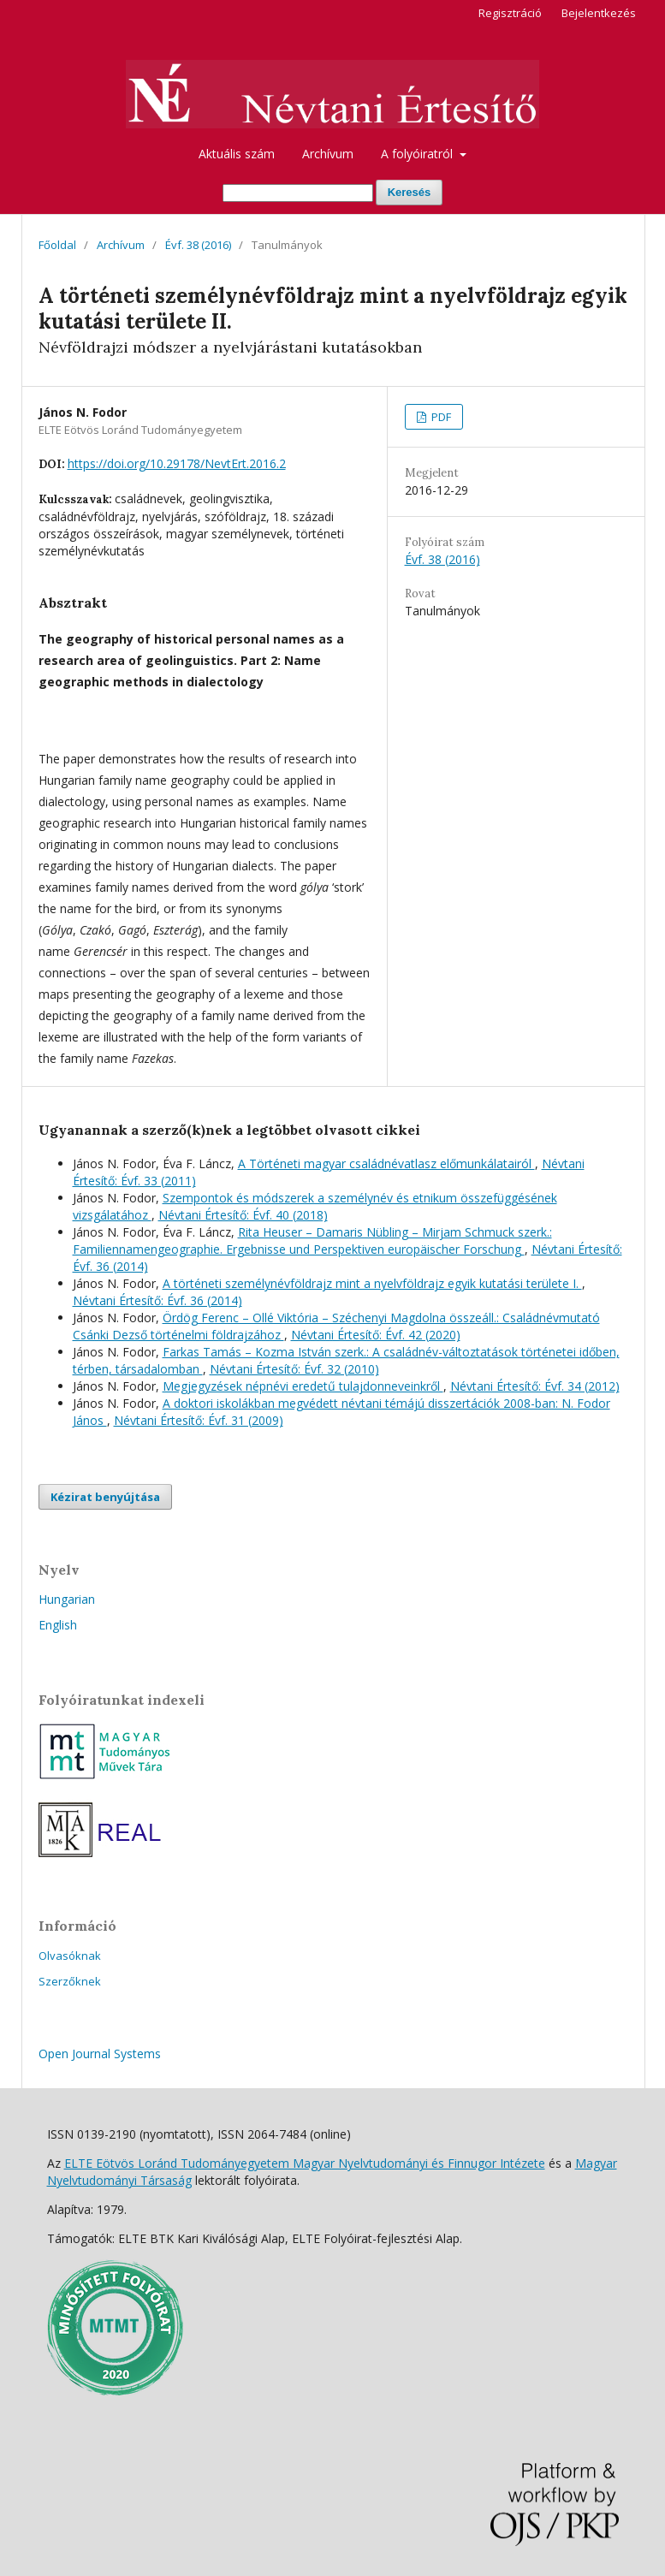  I want to click on PDF, so click(440, 416).